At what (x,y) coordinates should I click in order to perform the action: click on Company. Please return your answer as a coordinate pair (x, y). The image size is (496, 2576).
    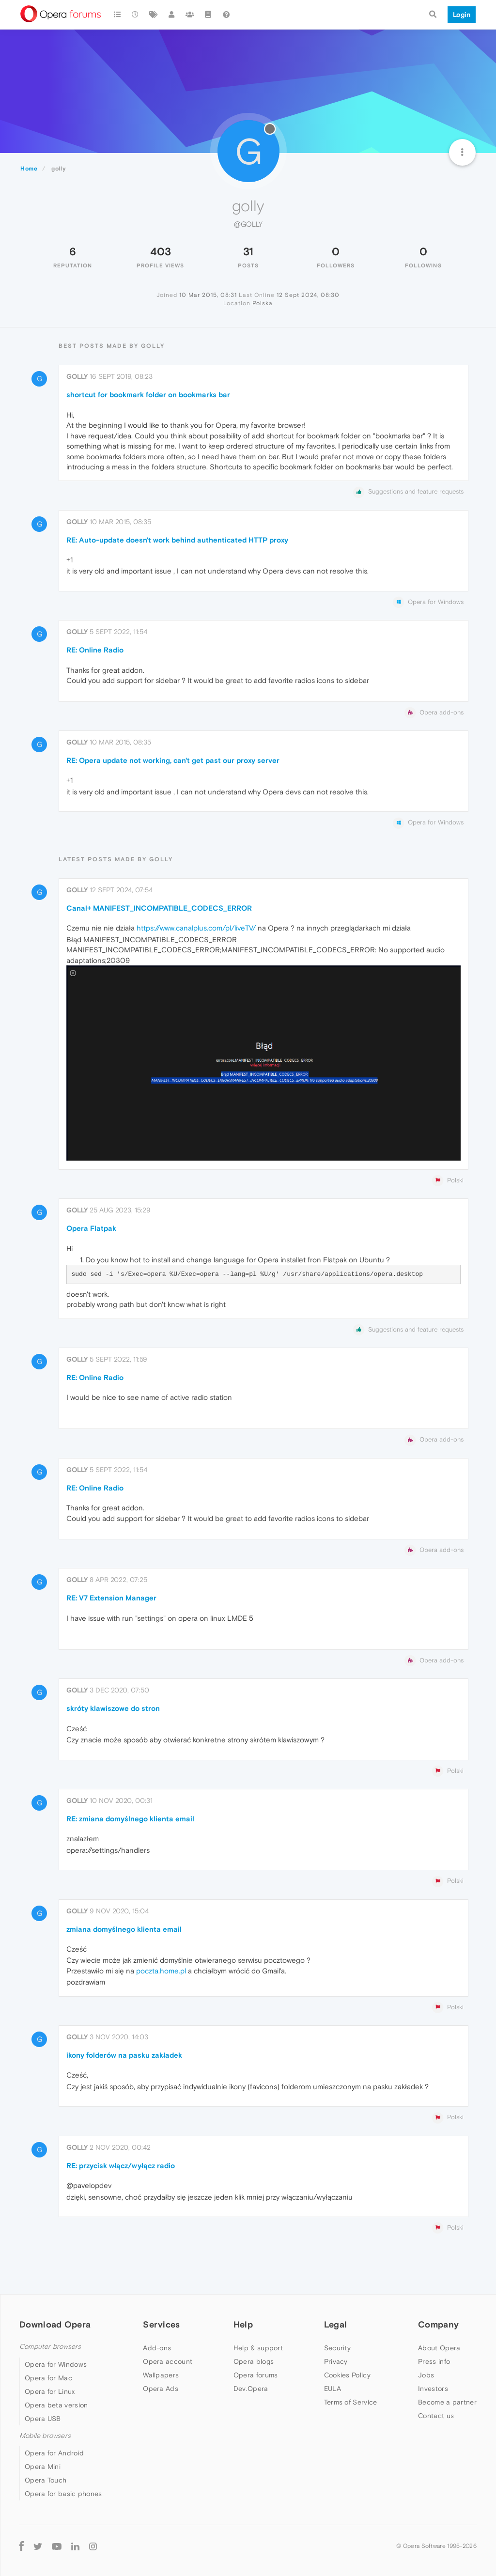
    Looking at the image, I should click on (438, 2324).